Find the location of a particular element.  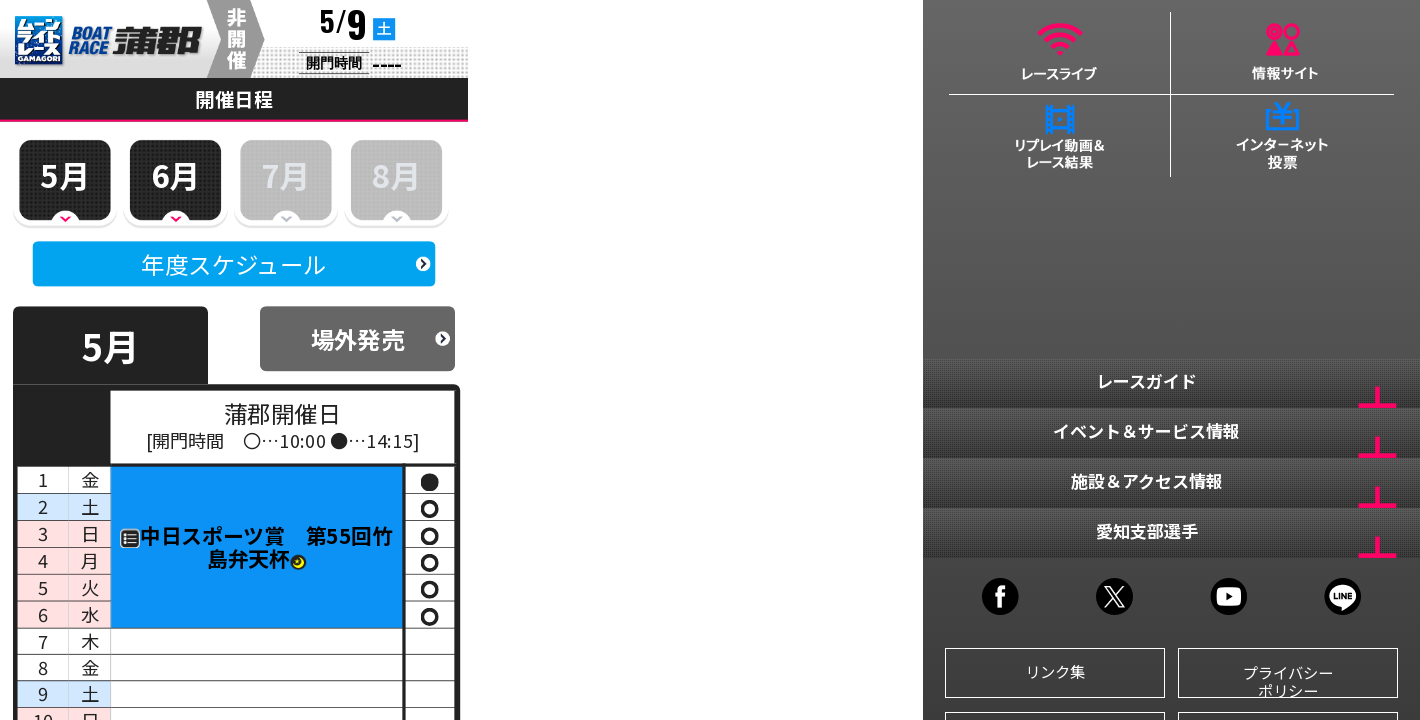

TWITTER is located at coordinates (1114, 596).